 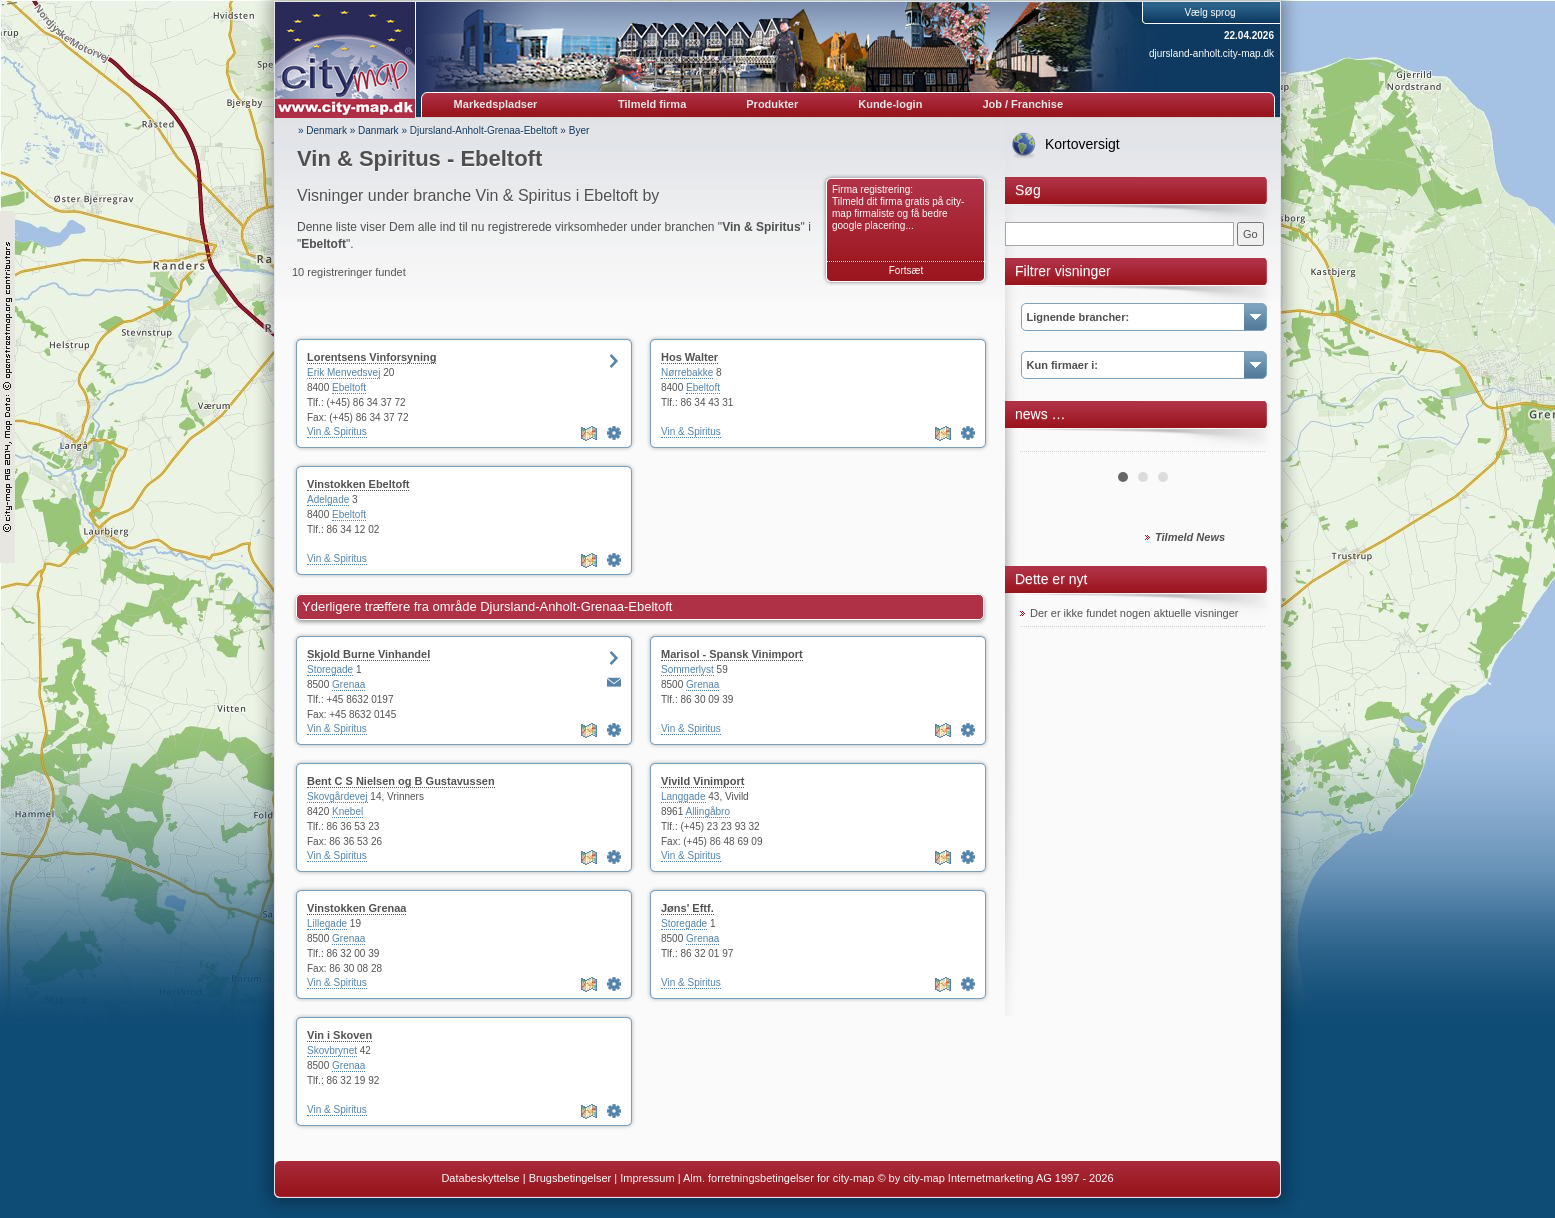 I want to click on Skovgårdevej, so click(x=337, y=796).